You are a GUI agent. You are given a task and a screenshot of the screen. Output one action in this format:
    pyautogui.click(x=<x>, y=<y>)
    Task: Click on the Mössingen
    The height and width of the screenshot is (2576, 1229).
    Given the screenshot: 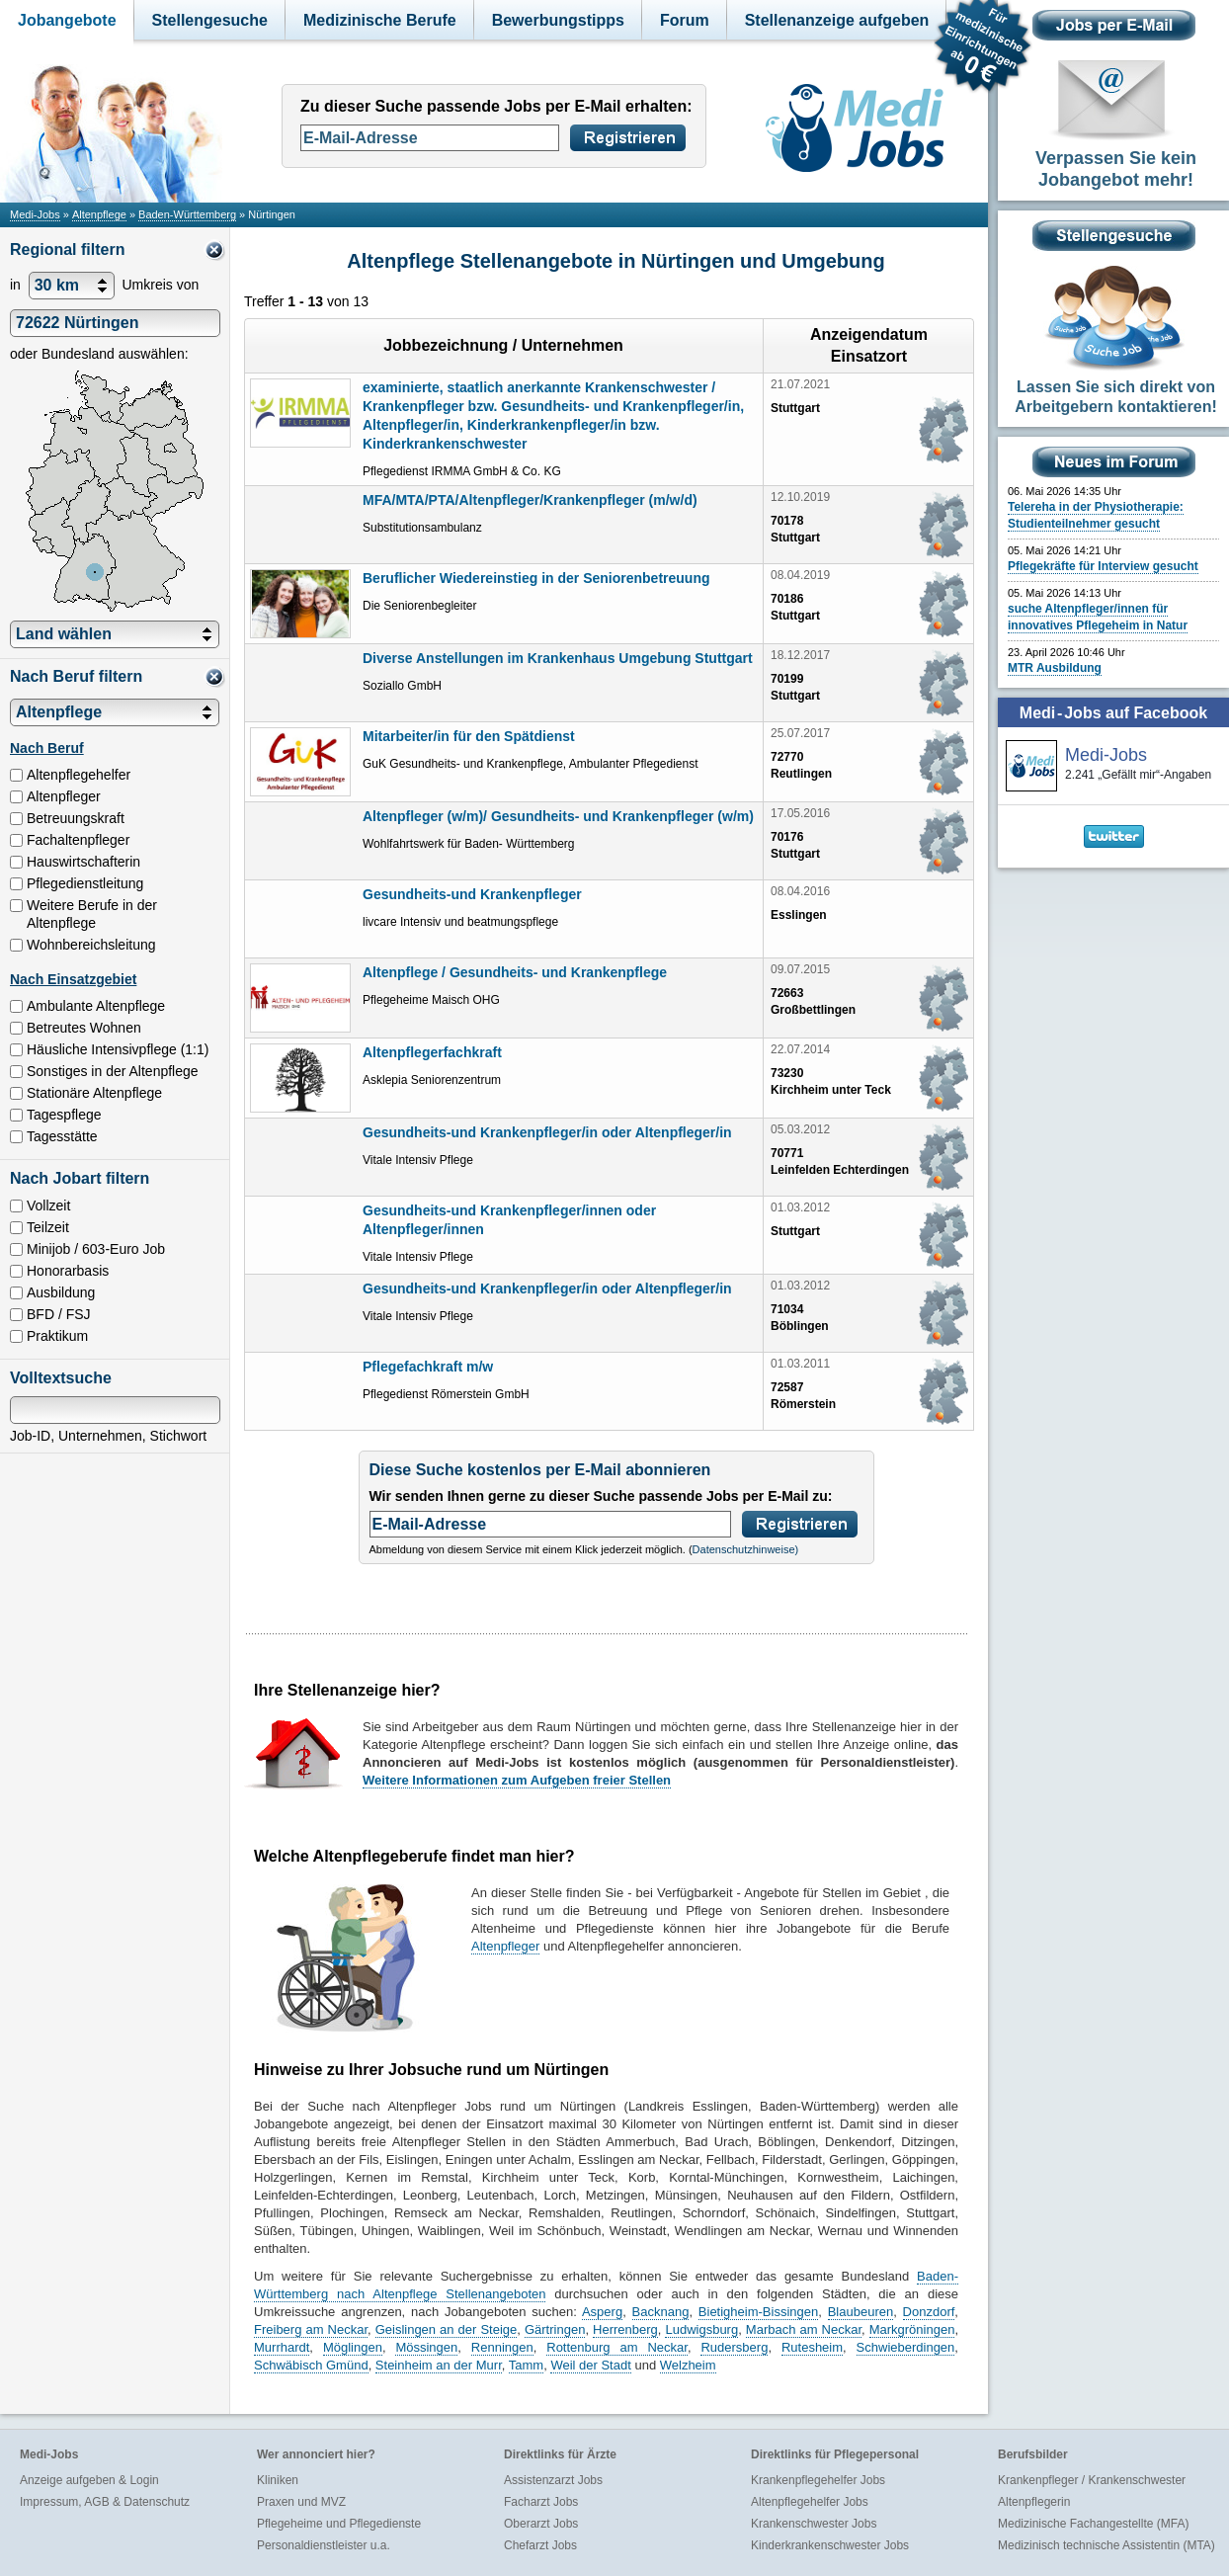 What is the action you would take?
    pyautogui.click(x=426, y=2347)
    